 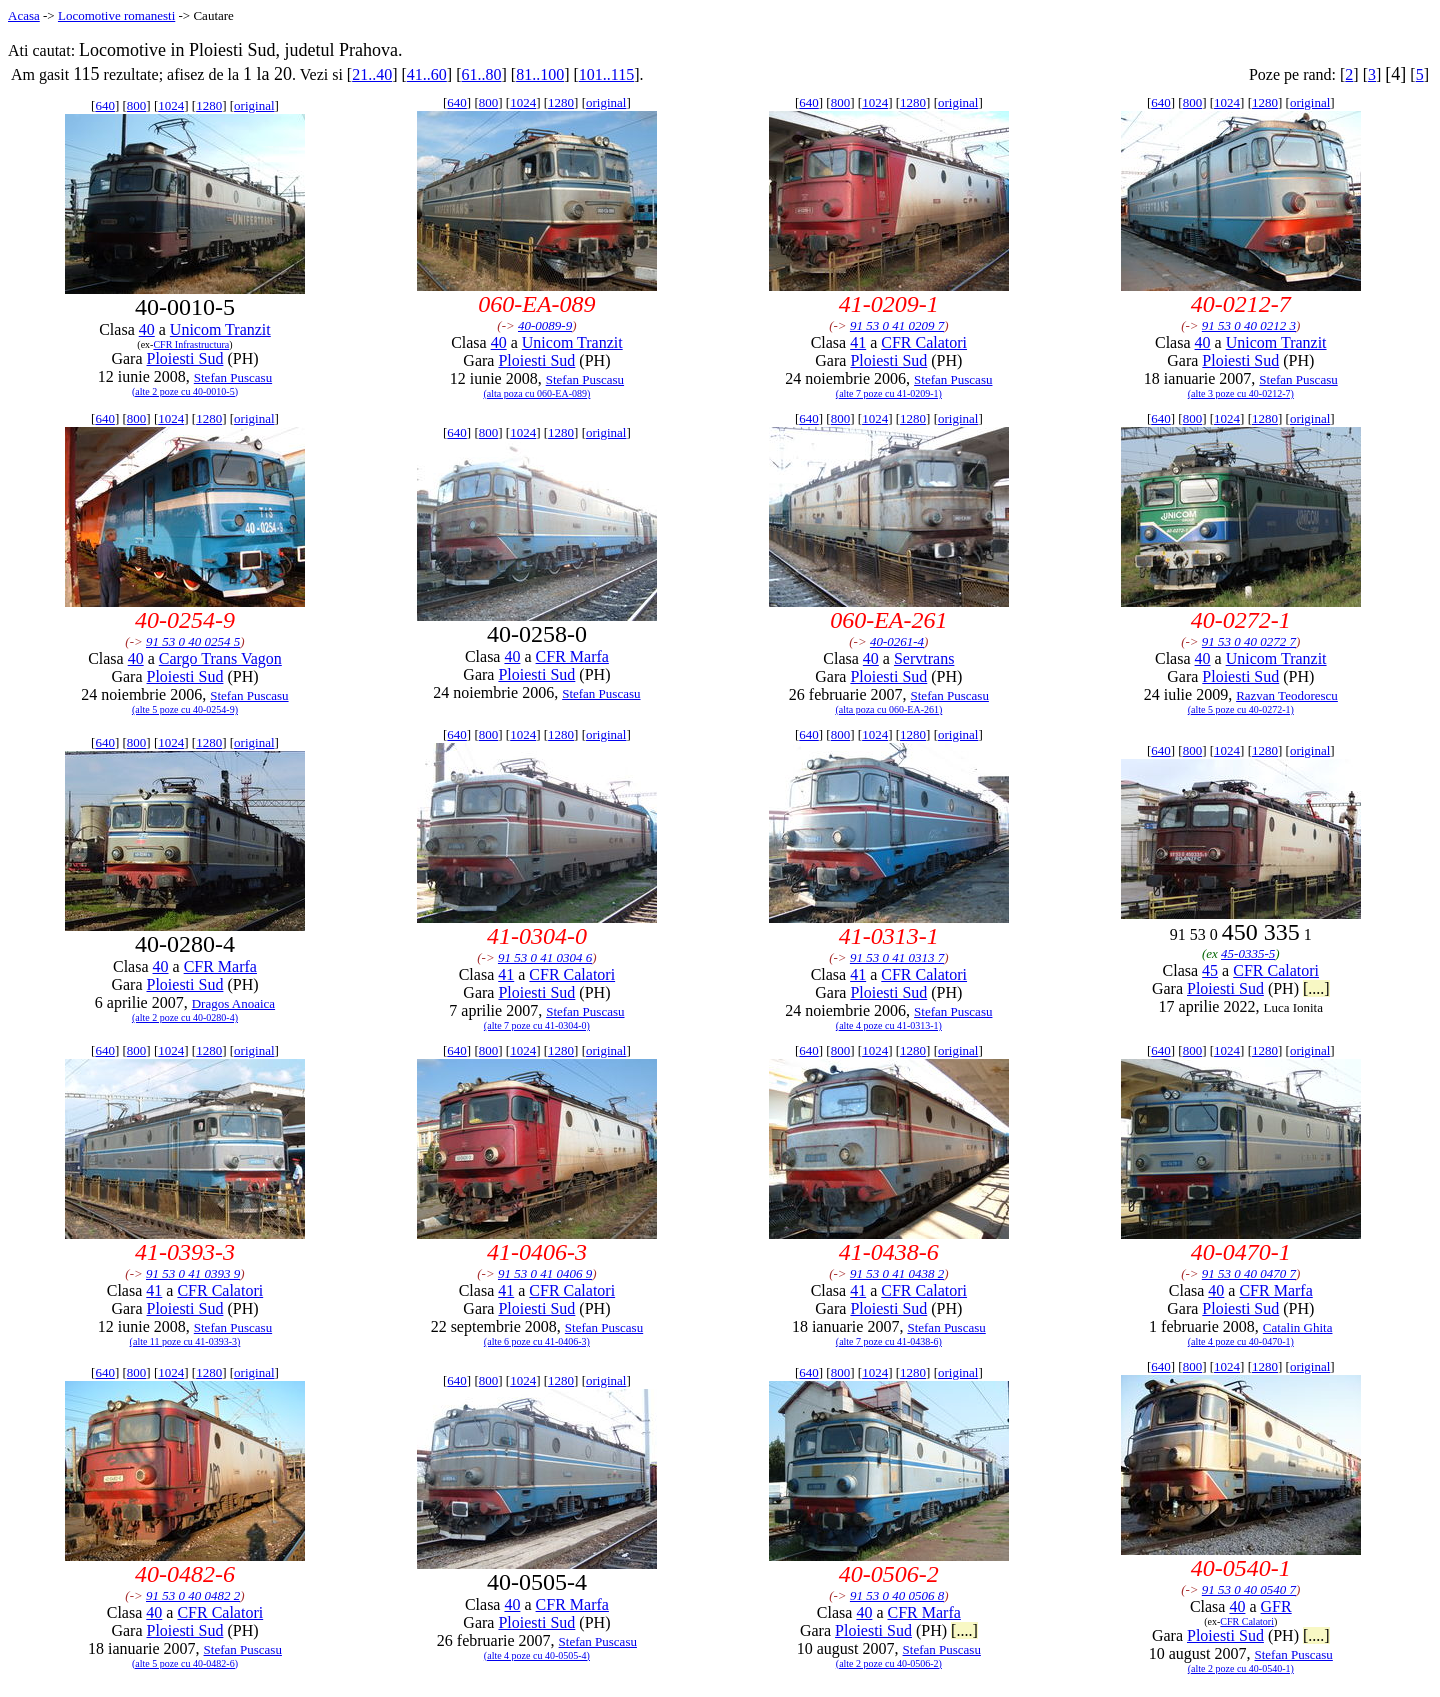 I want to click on [....], so click(x=1316, y=988).